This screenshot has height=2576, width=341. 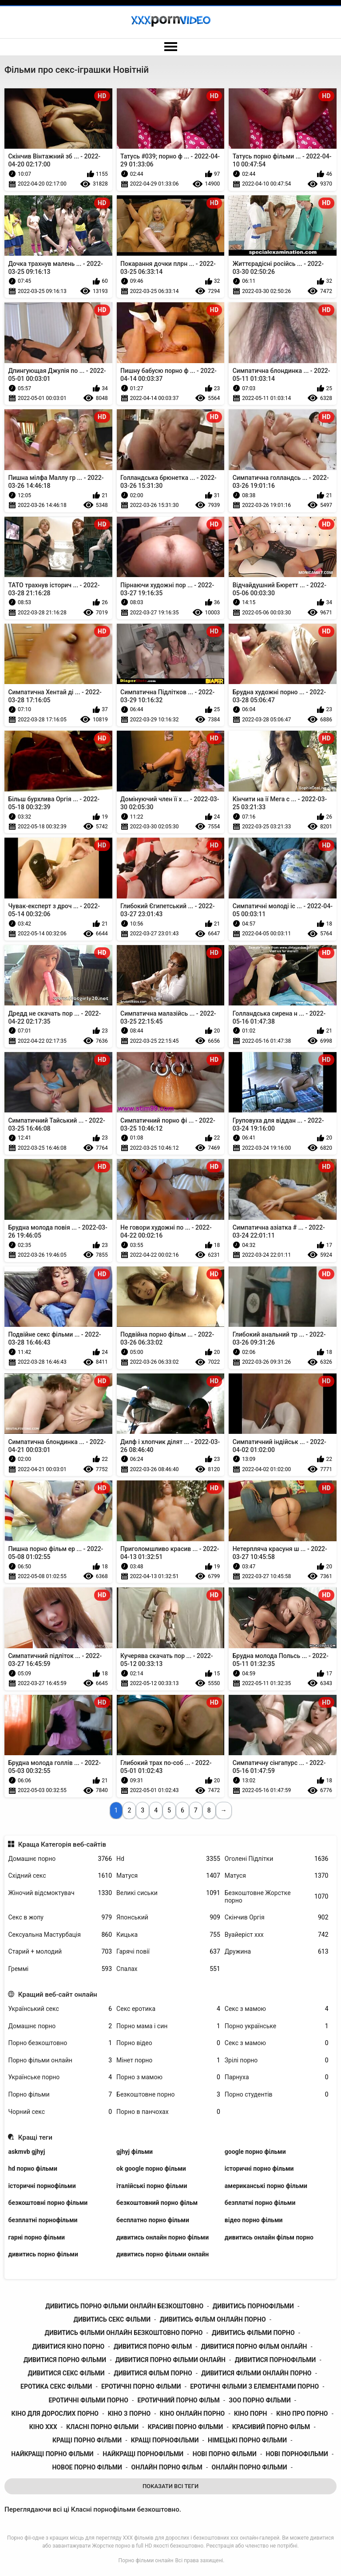 I want to click on безкоштовний порно фільм, so click(x=157, y=2202).